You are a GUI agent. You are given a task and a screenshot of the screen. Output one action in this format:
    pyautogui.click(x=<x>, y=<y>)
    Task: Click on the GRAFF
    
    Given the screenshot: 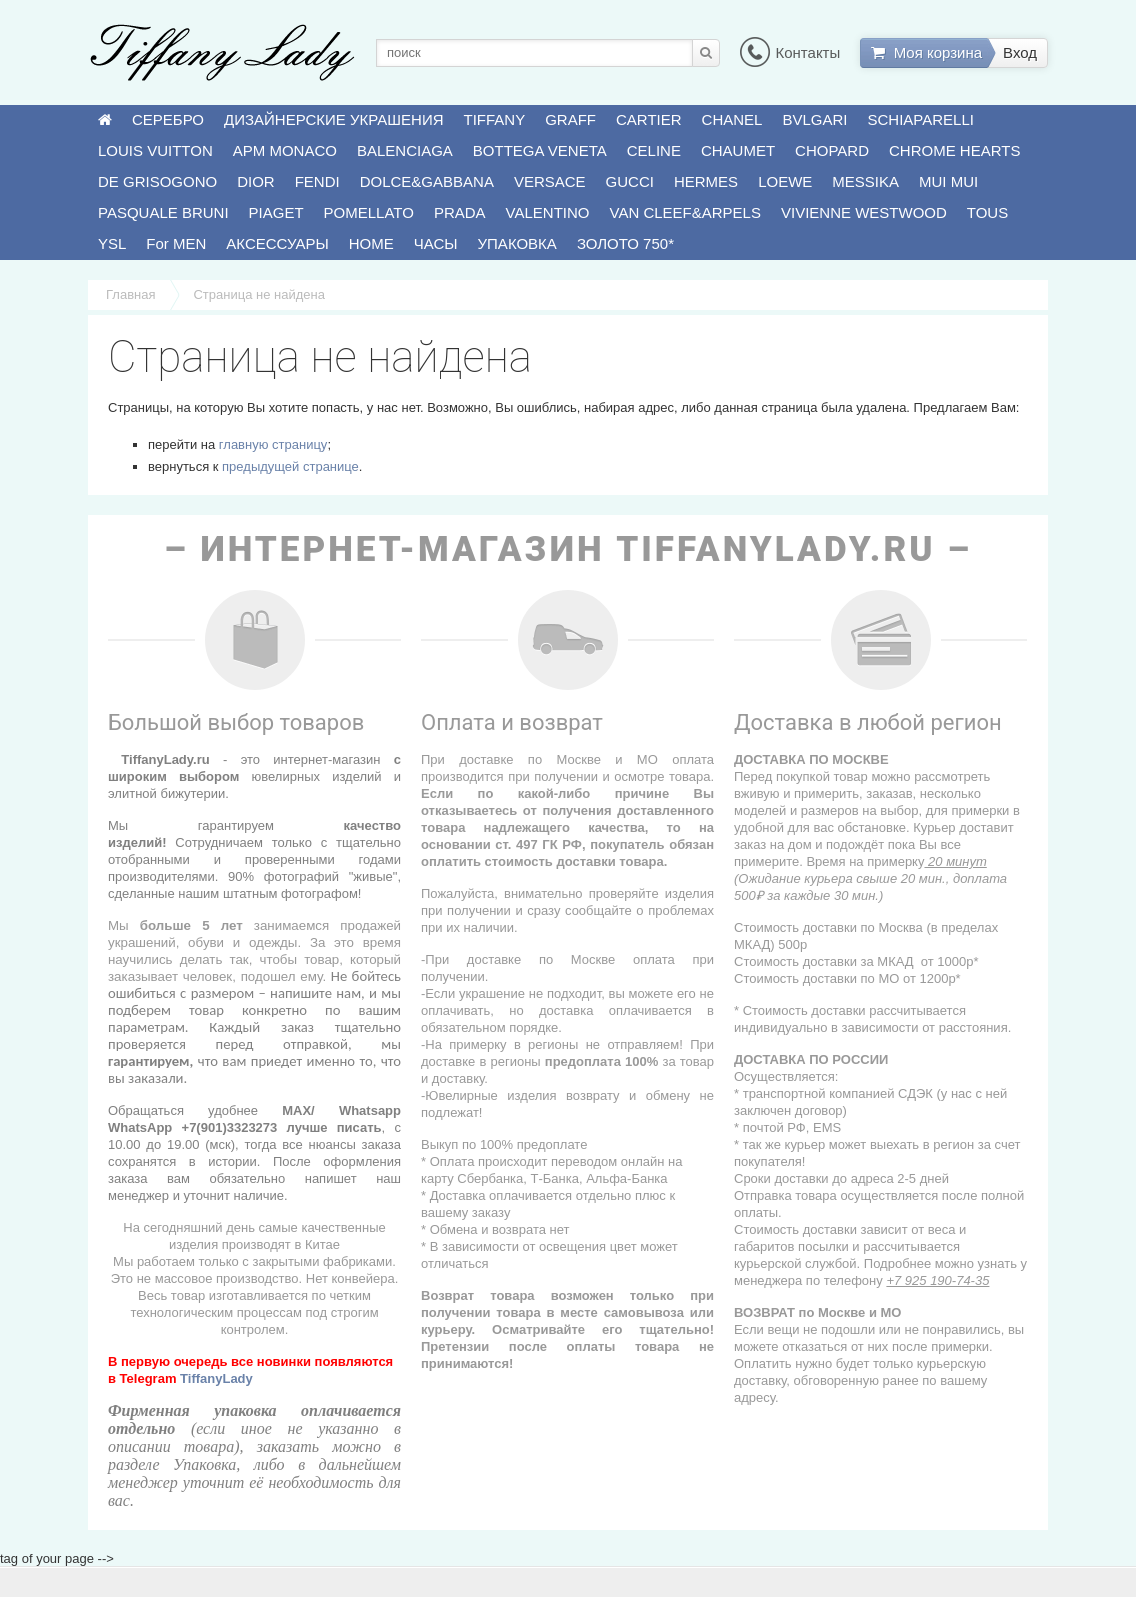 What is the action you would take?
    pyautogui.click(x=570, y=119)
    